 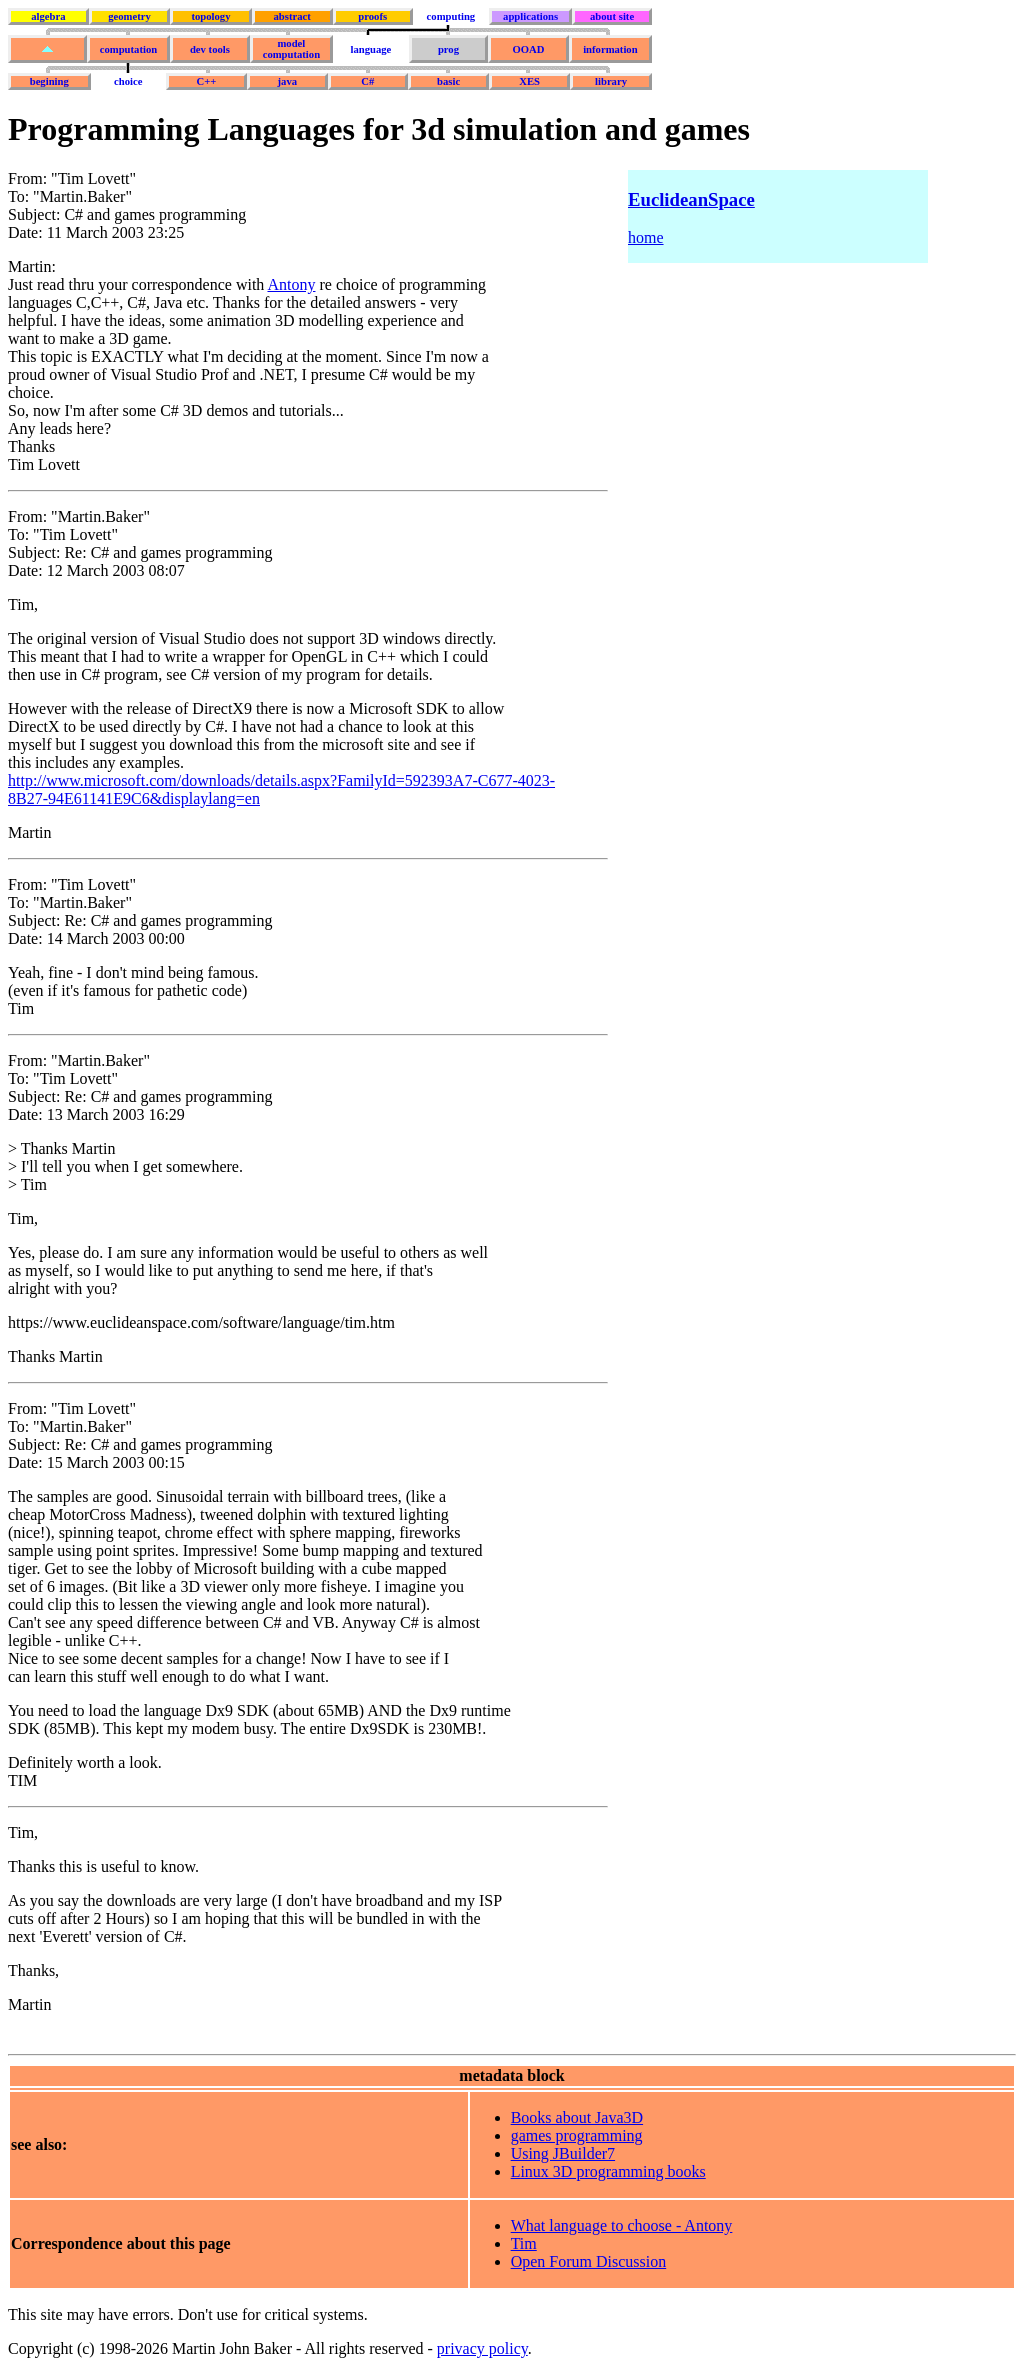 What do you see at coordinates (128, 81) in the screenshot?
I see `choice` at bounding box center [128, 81].